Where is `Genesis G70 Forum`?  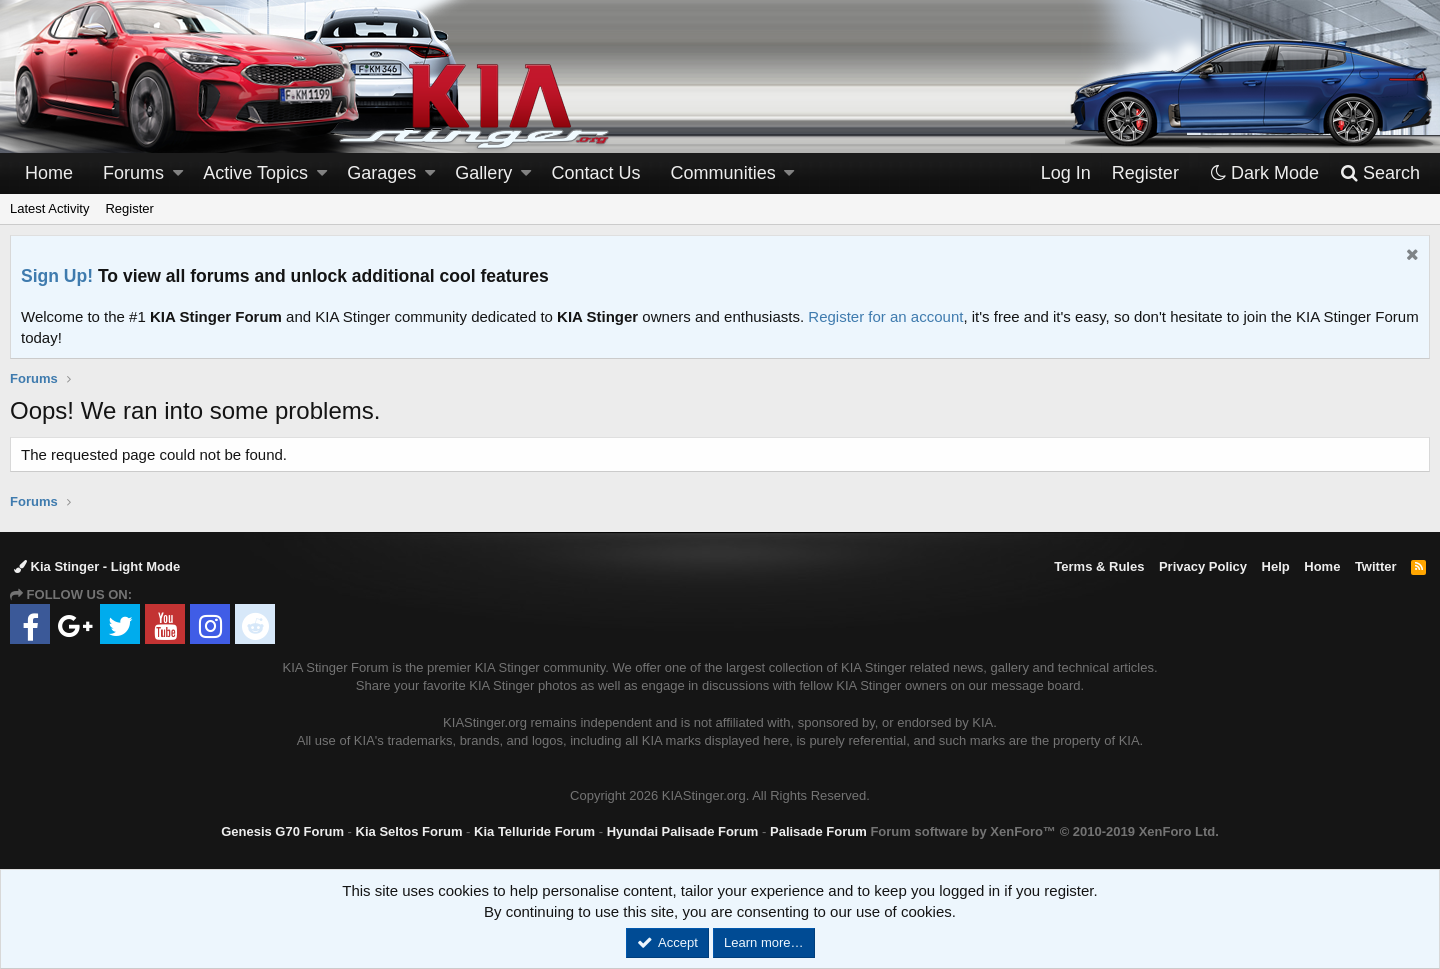
Genesis G70 Forum is located at coordinates (282, 831).